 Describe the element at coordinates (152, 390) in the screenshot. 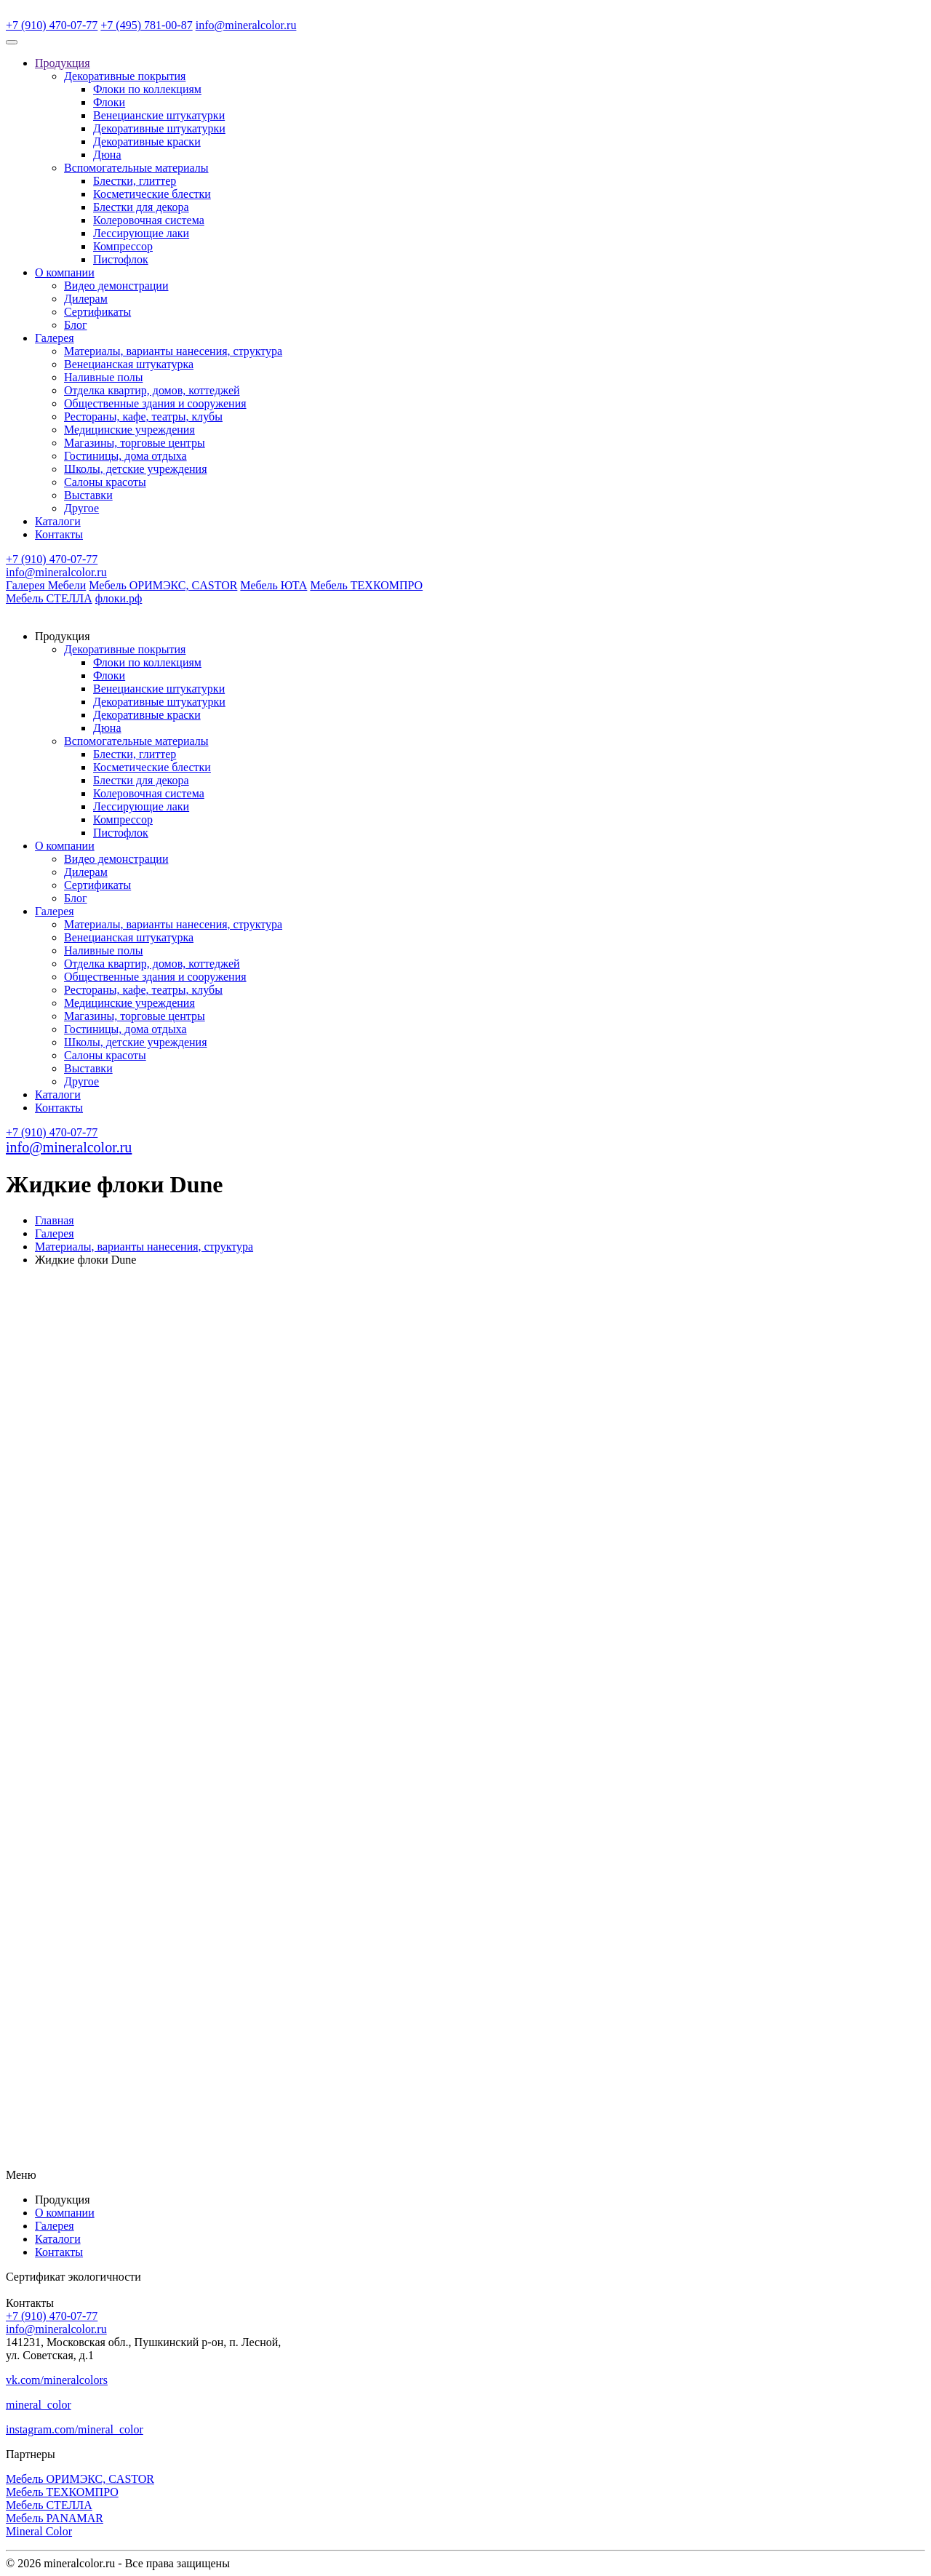

I see `Отделка квартир, домов, коттеджей` at that location.